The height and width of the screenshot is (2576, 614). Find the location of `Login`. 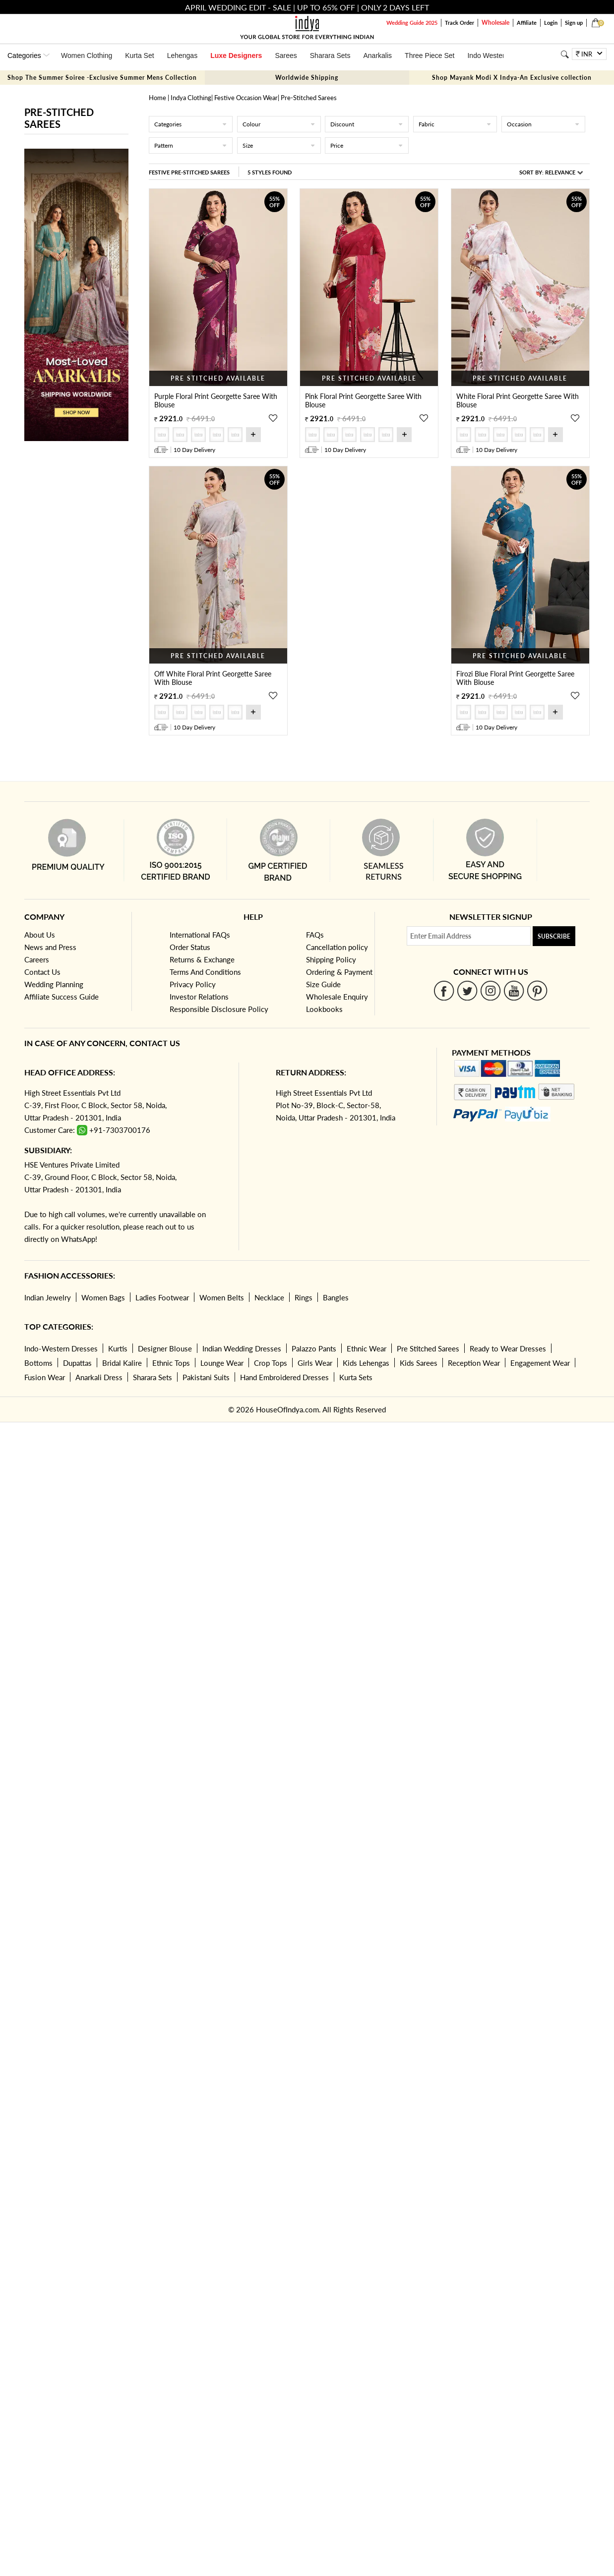

Login is located at coordinates (550, 22).